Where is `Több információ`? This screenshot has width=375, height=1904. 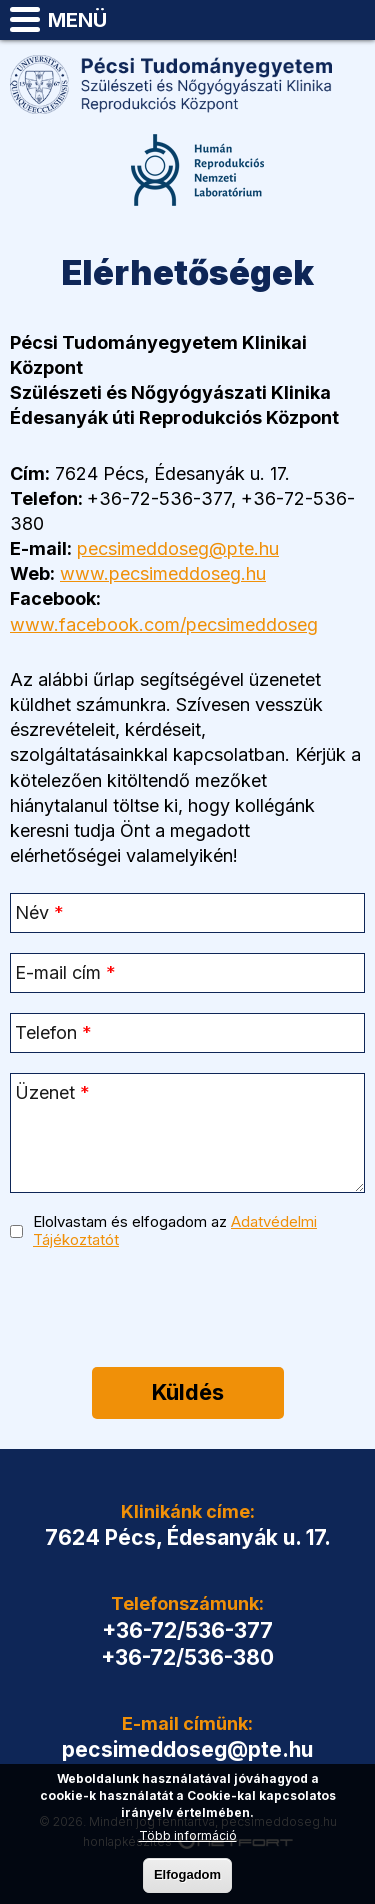
Több információ is located at coordinates (188, 1835).